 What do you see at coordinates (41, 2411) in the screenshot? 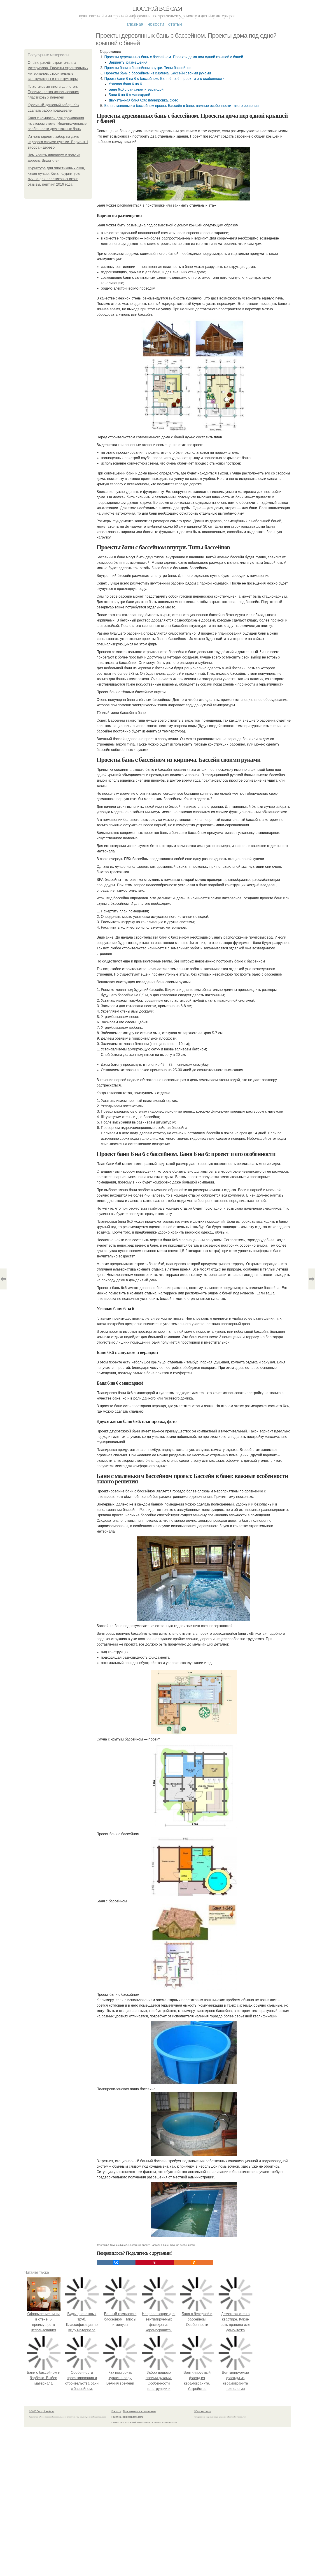
I see `© 2026 Построй всё сам` at bounding box center [41, 2411].